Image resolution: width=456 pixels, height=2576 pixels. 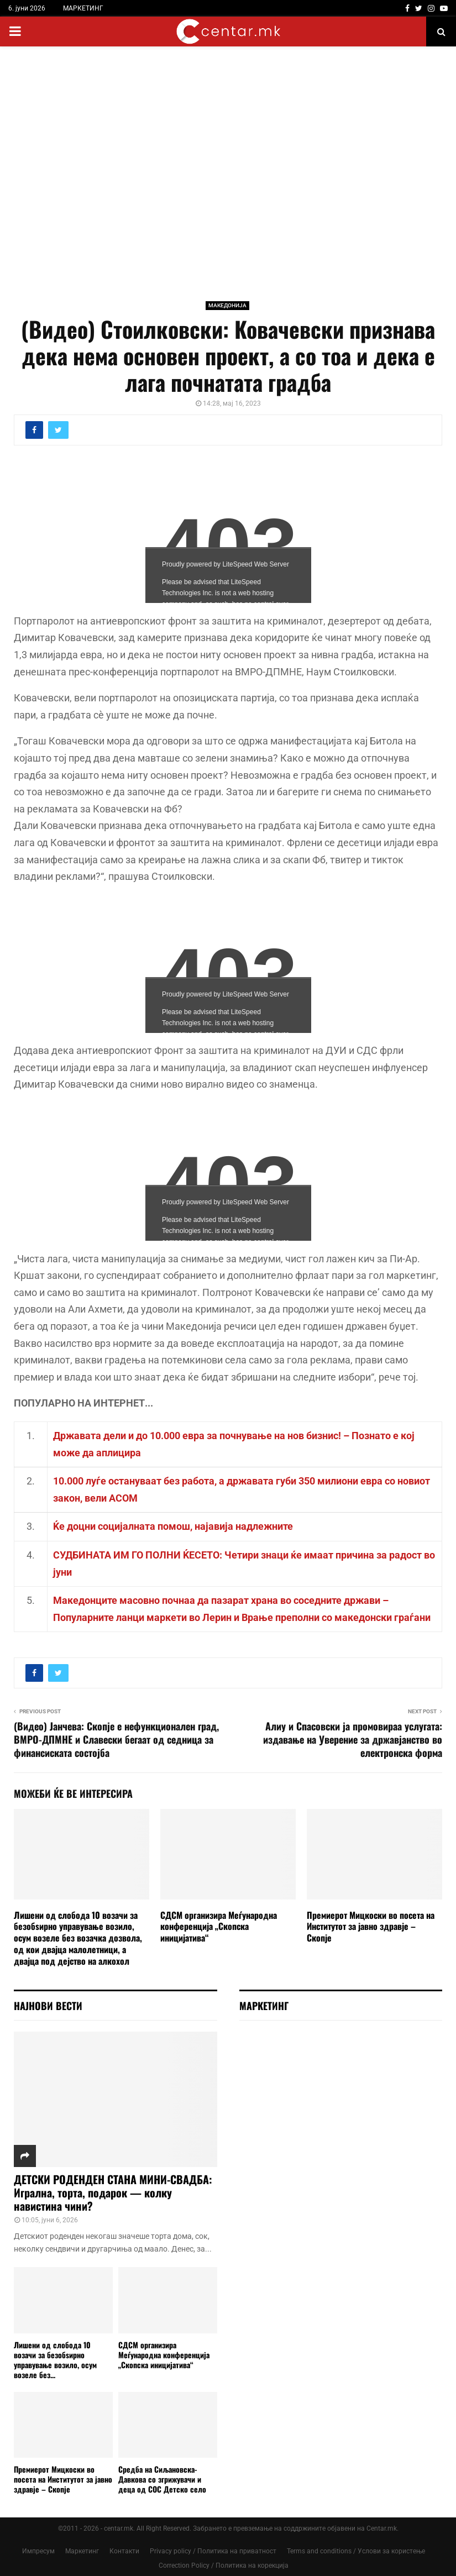 I want to click on Correction Policy / Политика на корекција, so click(x=224, y=2565).